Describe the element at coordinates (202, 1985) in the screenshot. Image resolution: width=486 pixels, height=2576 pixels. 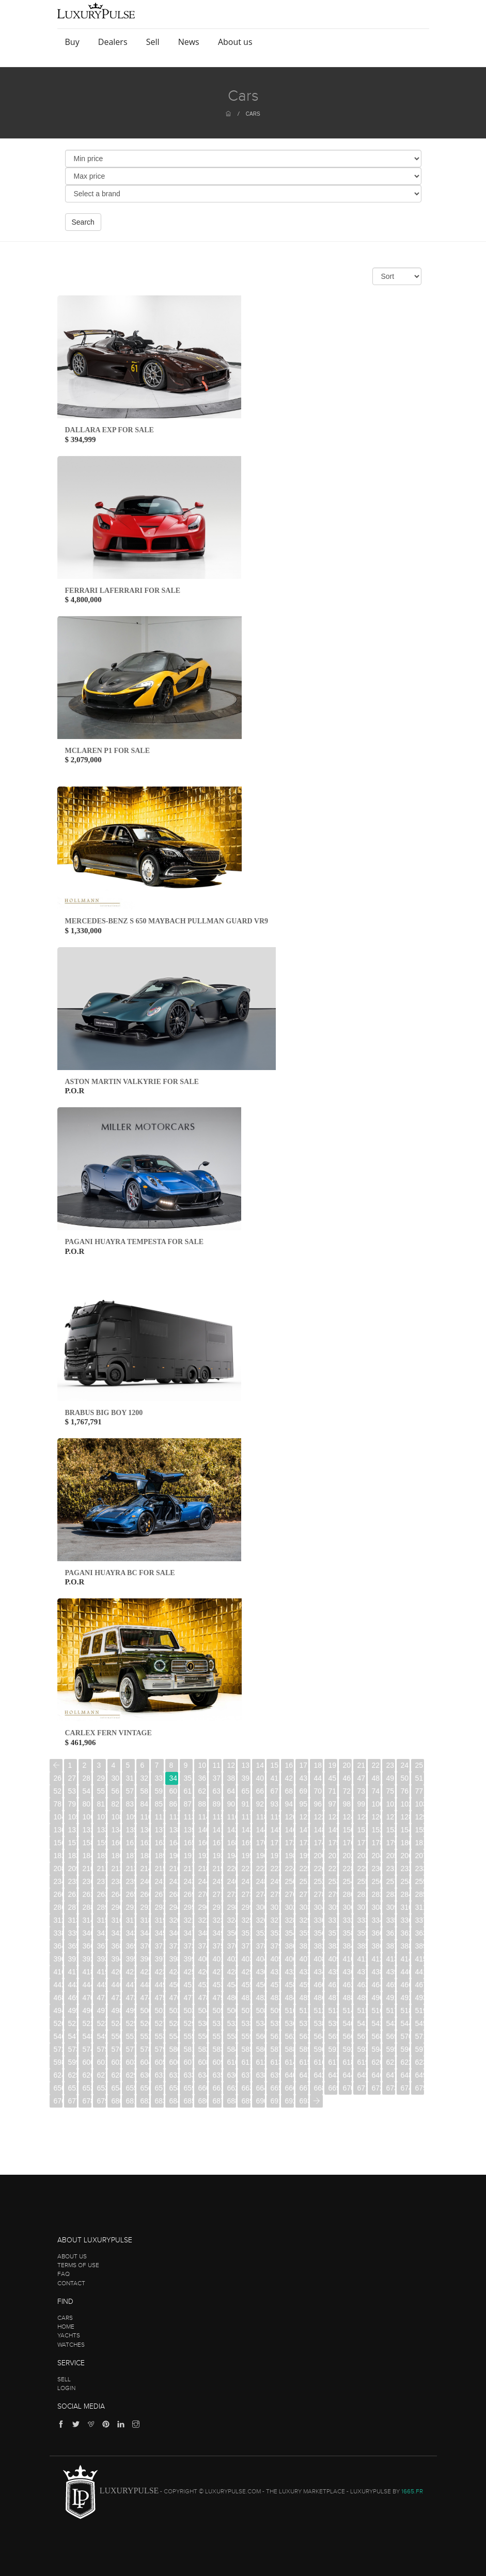
I see `452` at that location.